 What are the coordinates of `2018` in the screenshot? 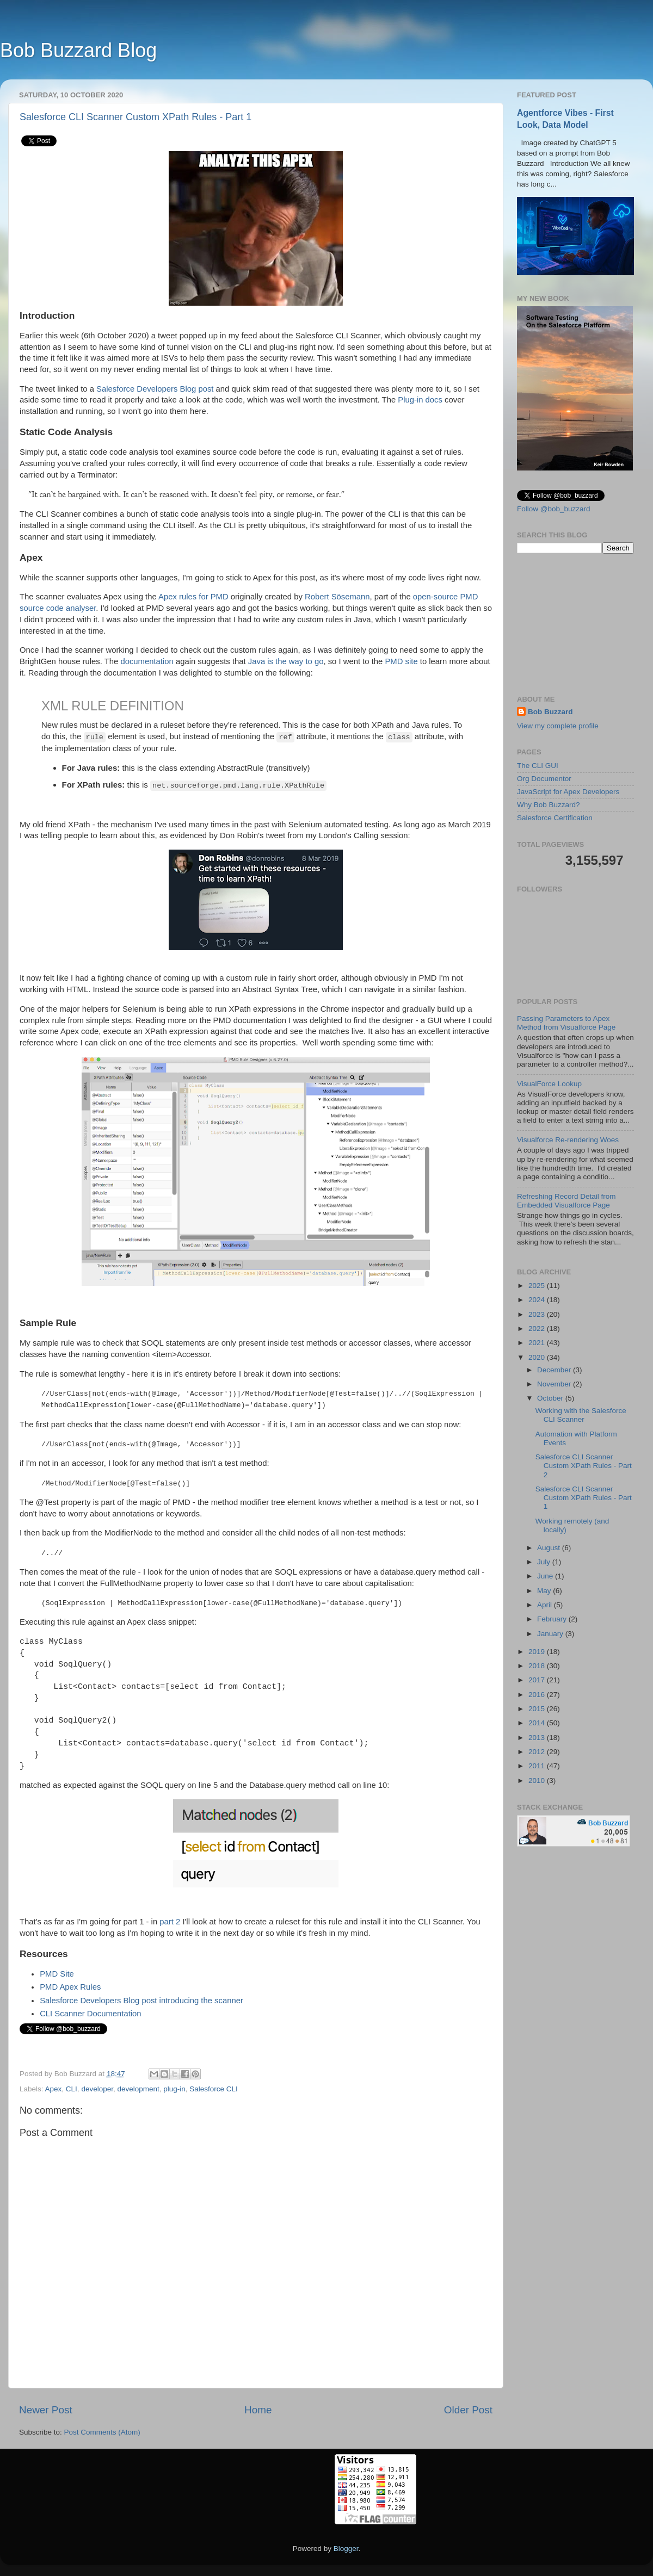 It's located at (537, 1666).